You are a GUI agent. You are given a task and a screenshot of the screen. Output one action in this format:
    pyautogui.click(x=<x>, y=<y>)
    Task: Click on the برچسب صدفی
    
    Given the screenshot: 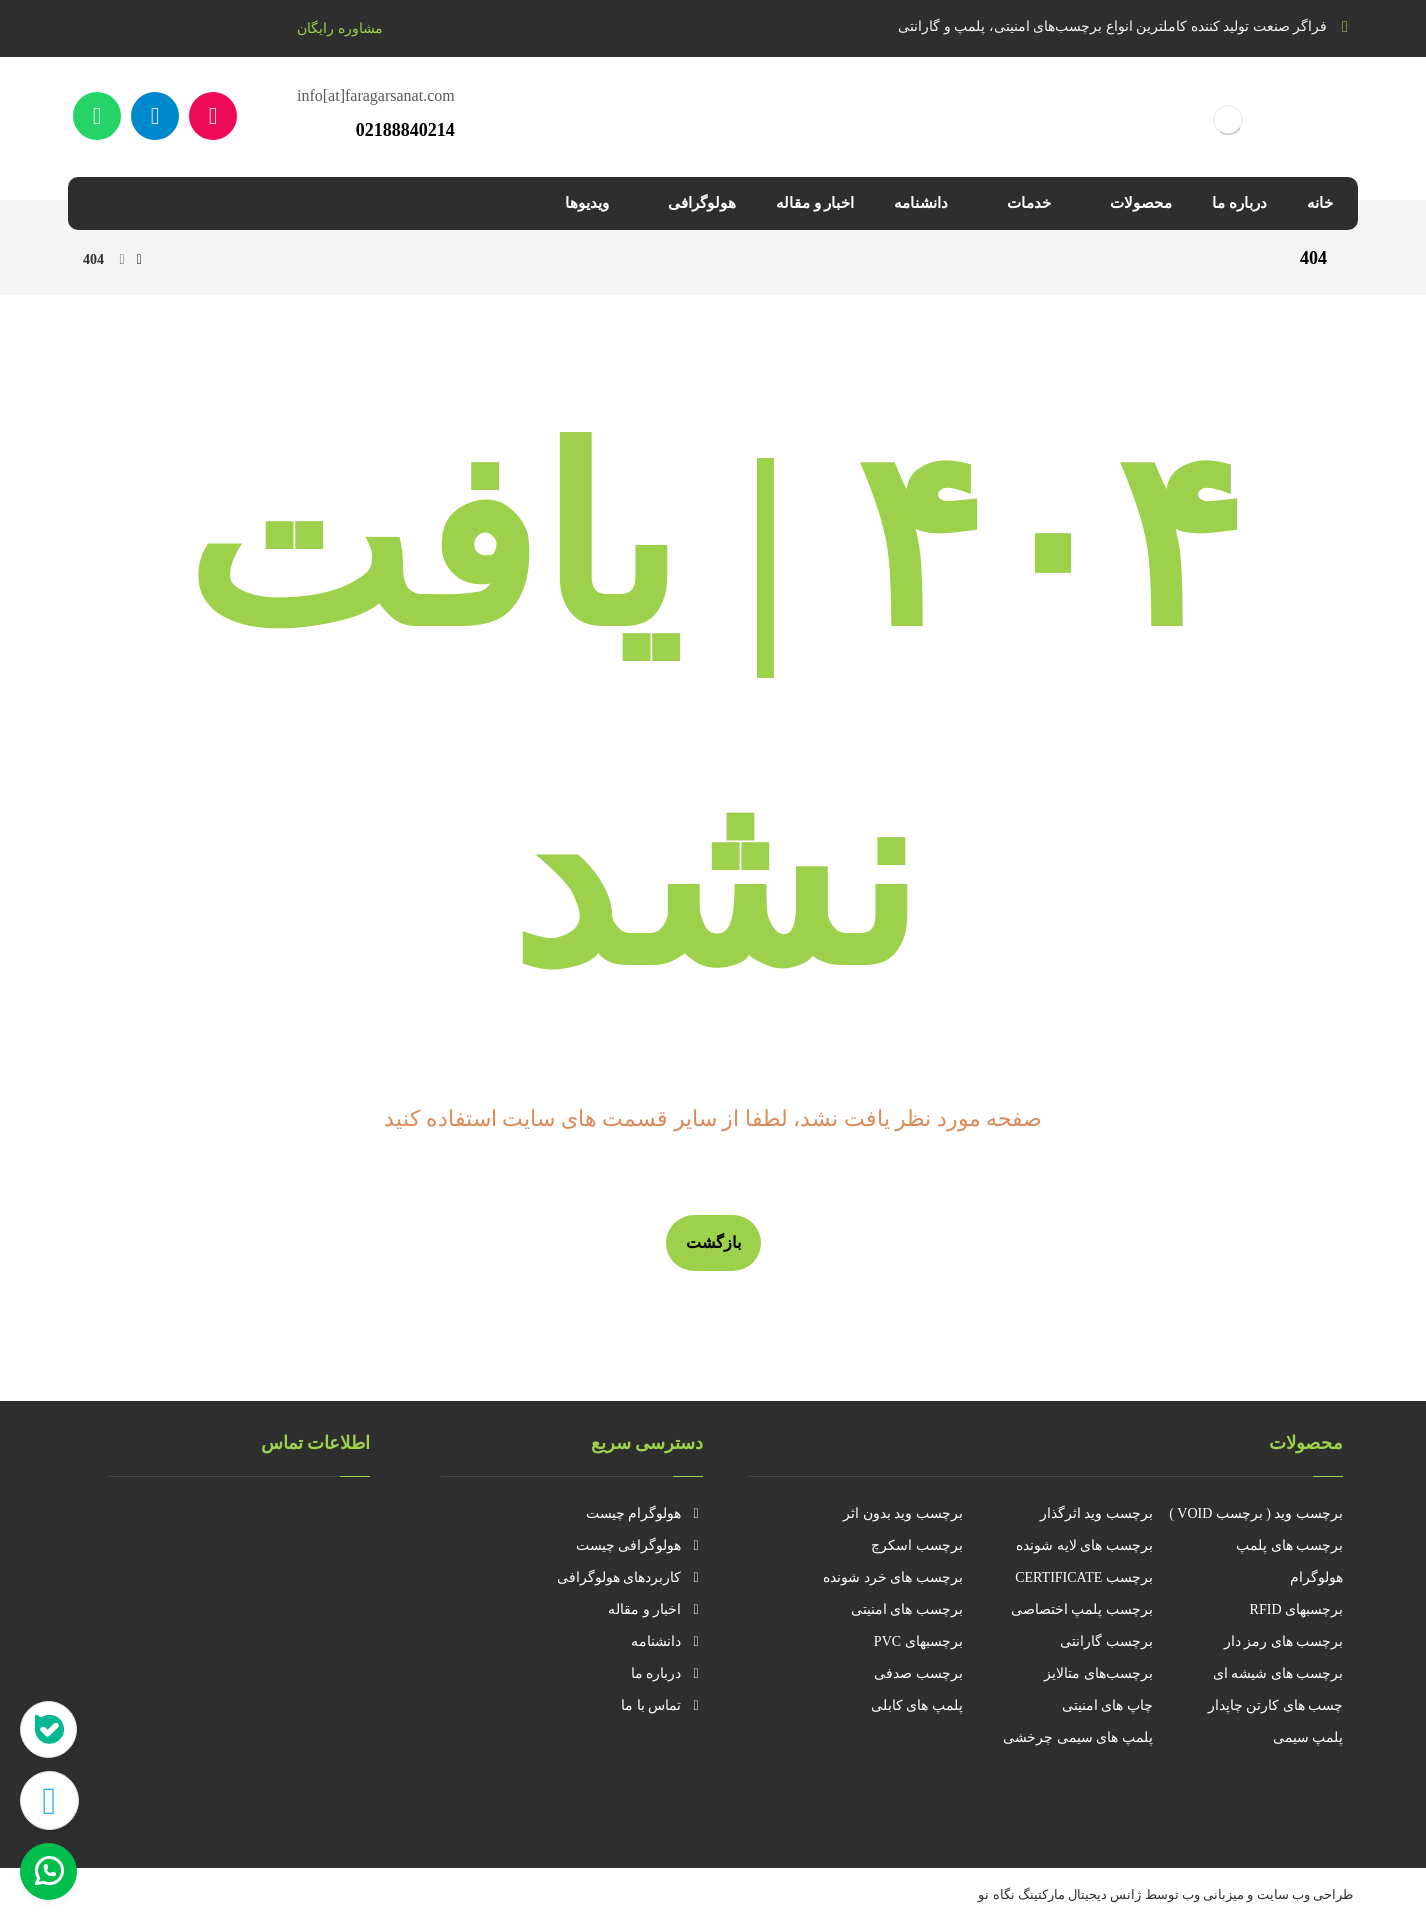 What is the action you would take?
    pyautogui.click(x=918, y=1673)
    